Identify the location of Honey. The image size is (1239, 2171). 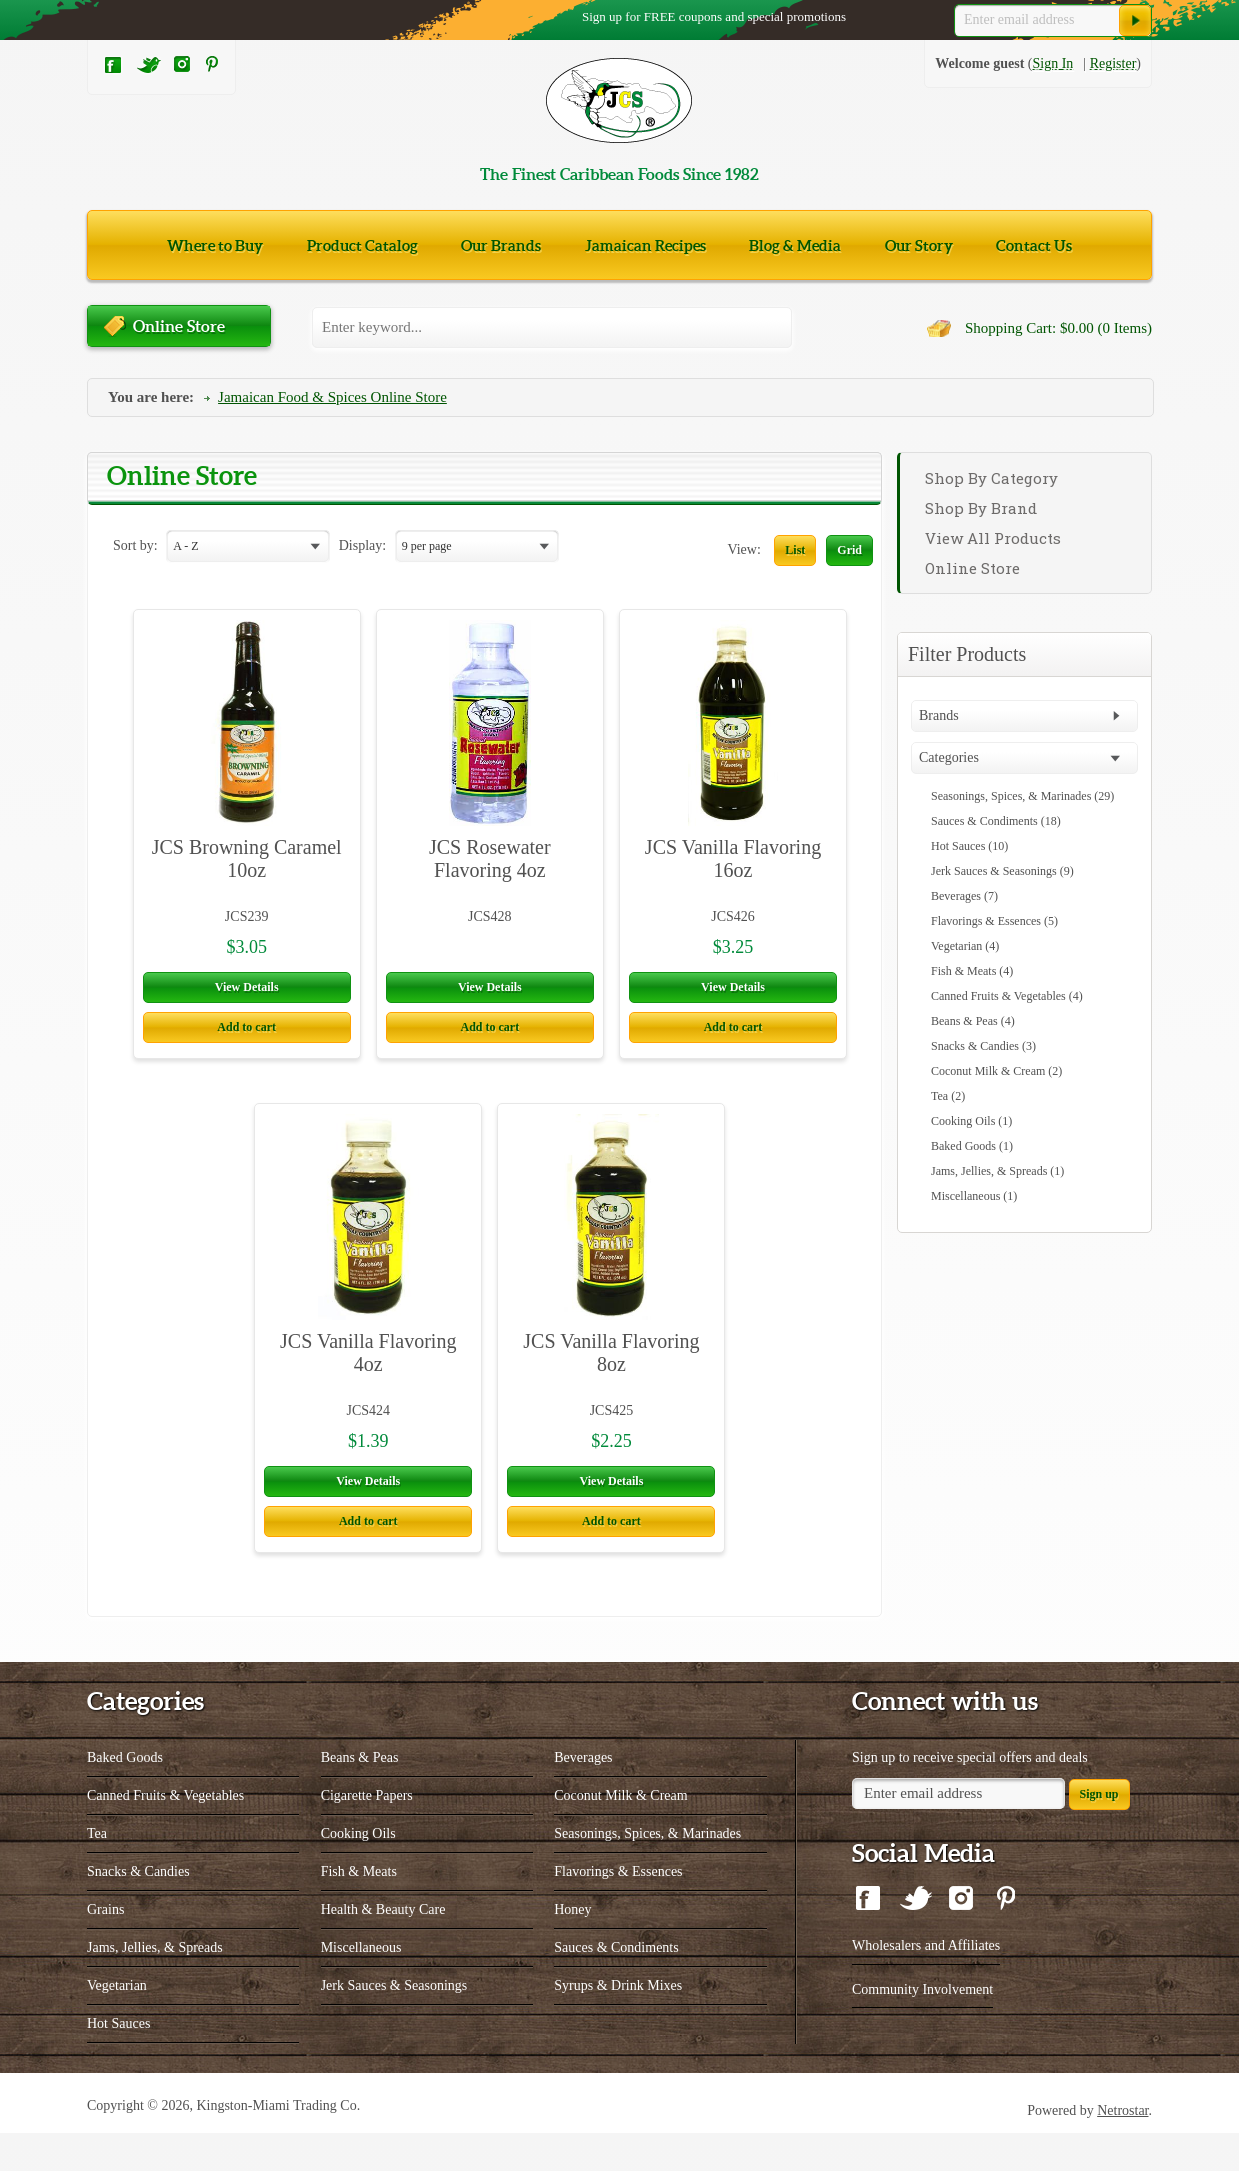
(572, 1947).